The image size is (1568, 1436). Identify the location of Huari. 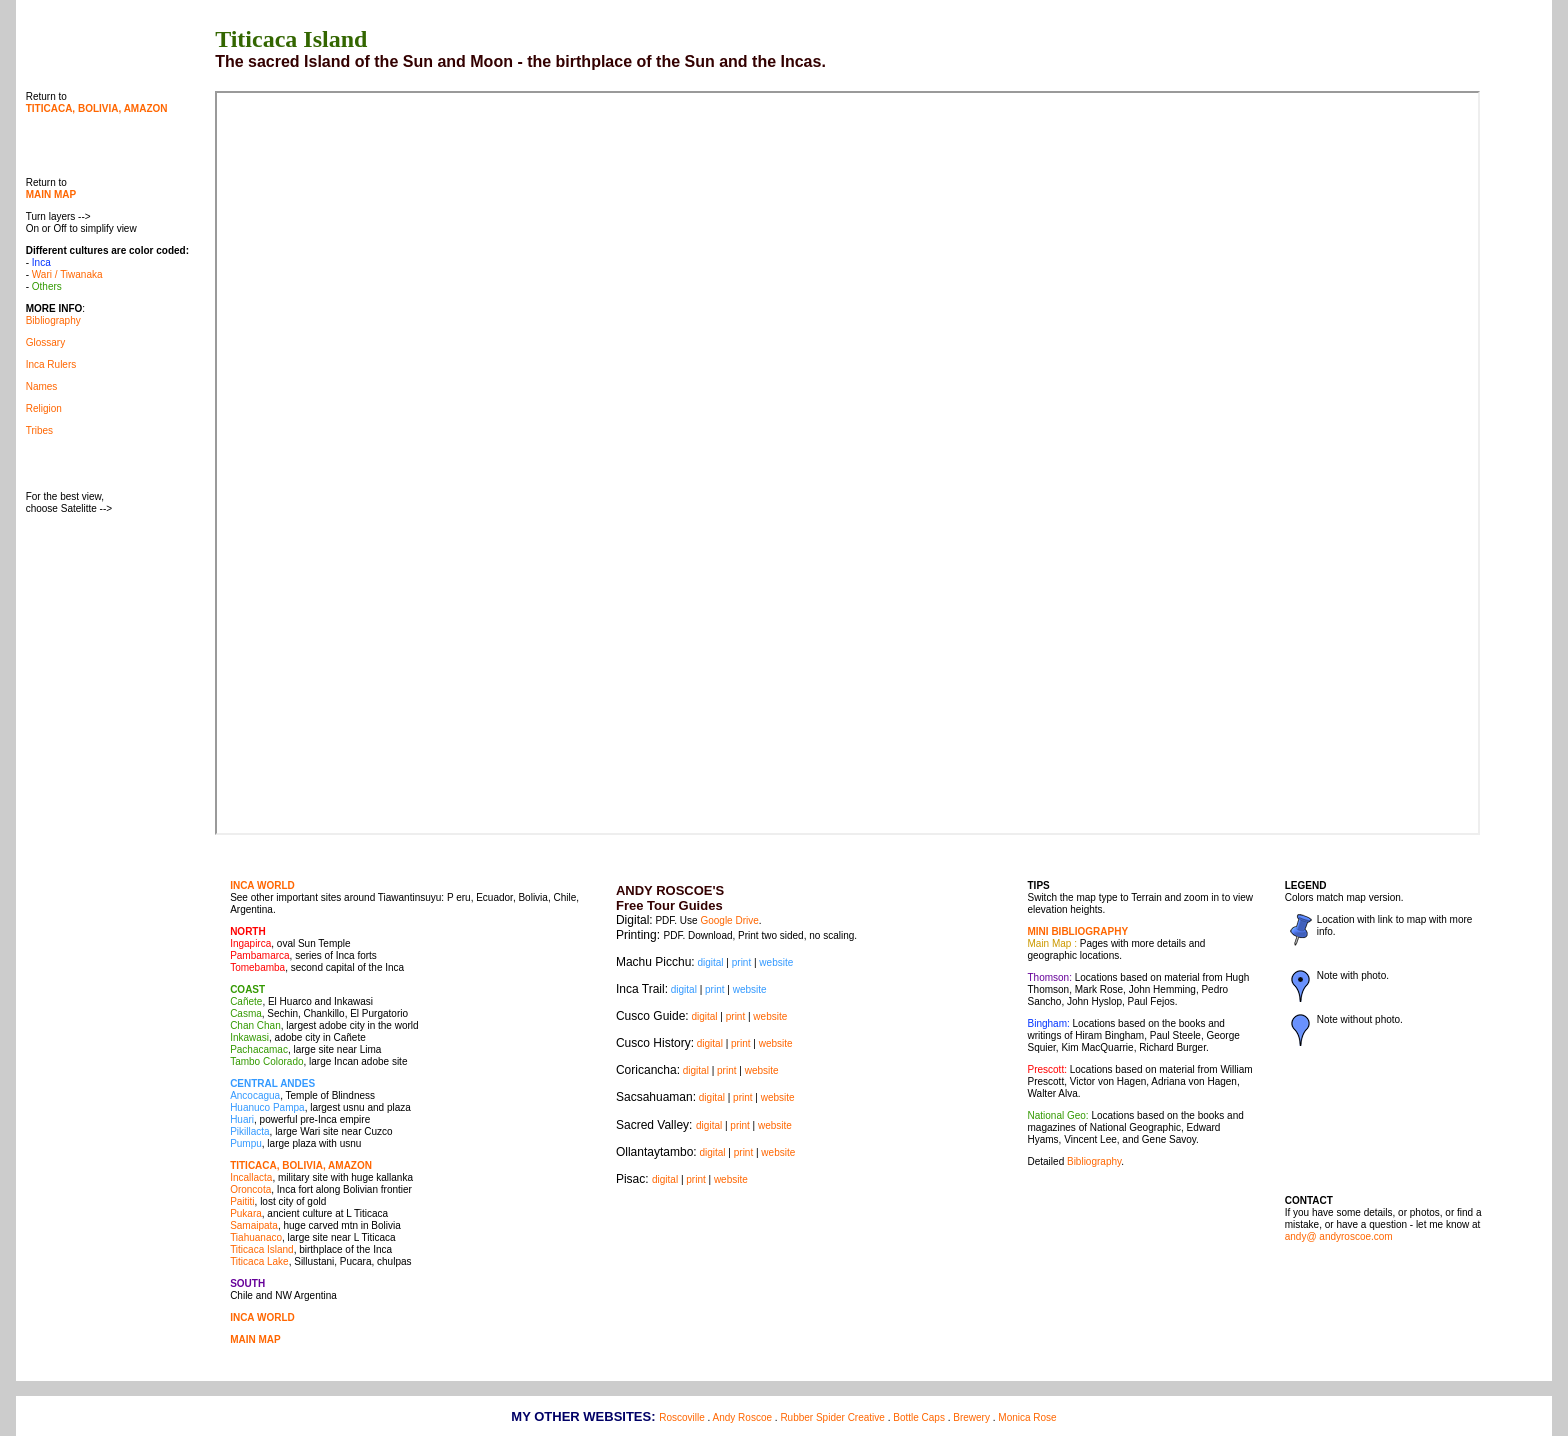
(242, 1119).